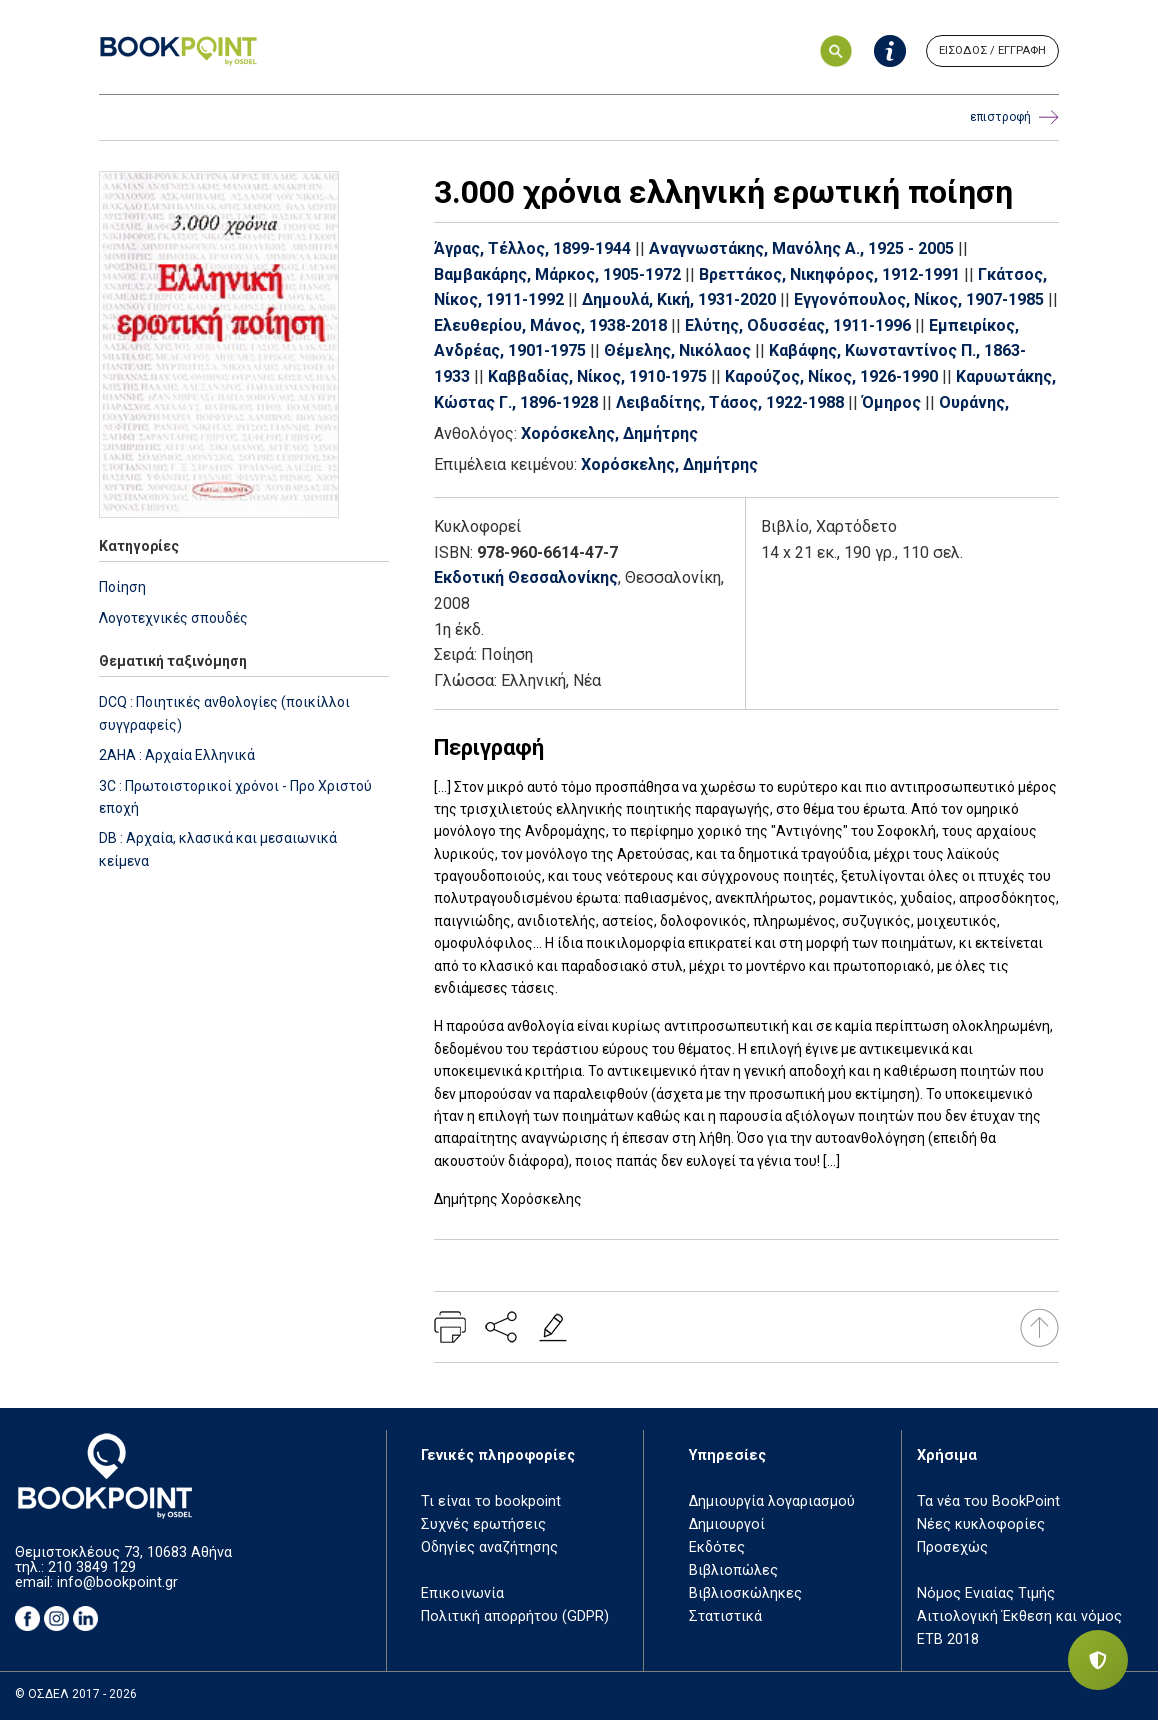  Describe the element at coordinates (1014, 117) in the screenshot. I see `επιστροφή` at that location.